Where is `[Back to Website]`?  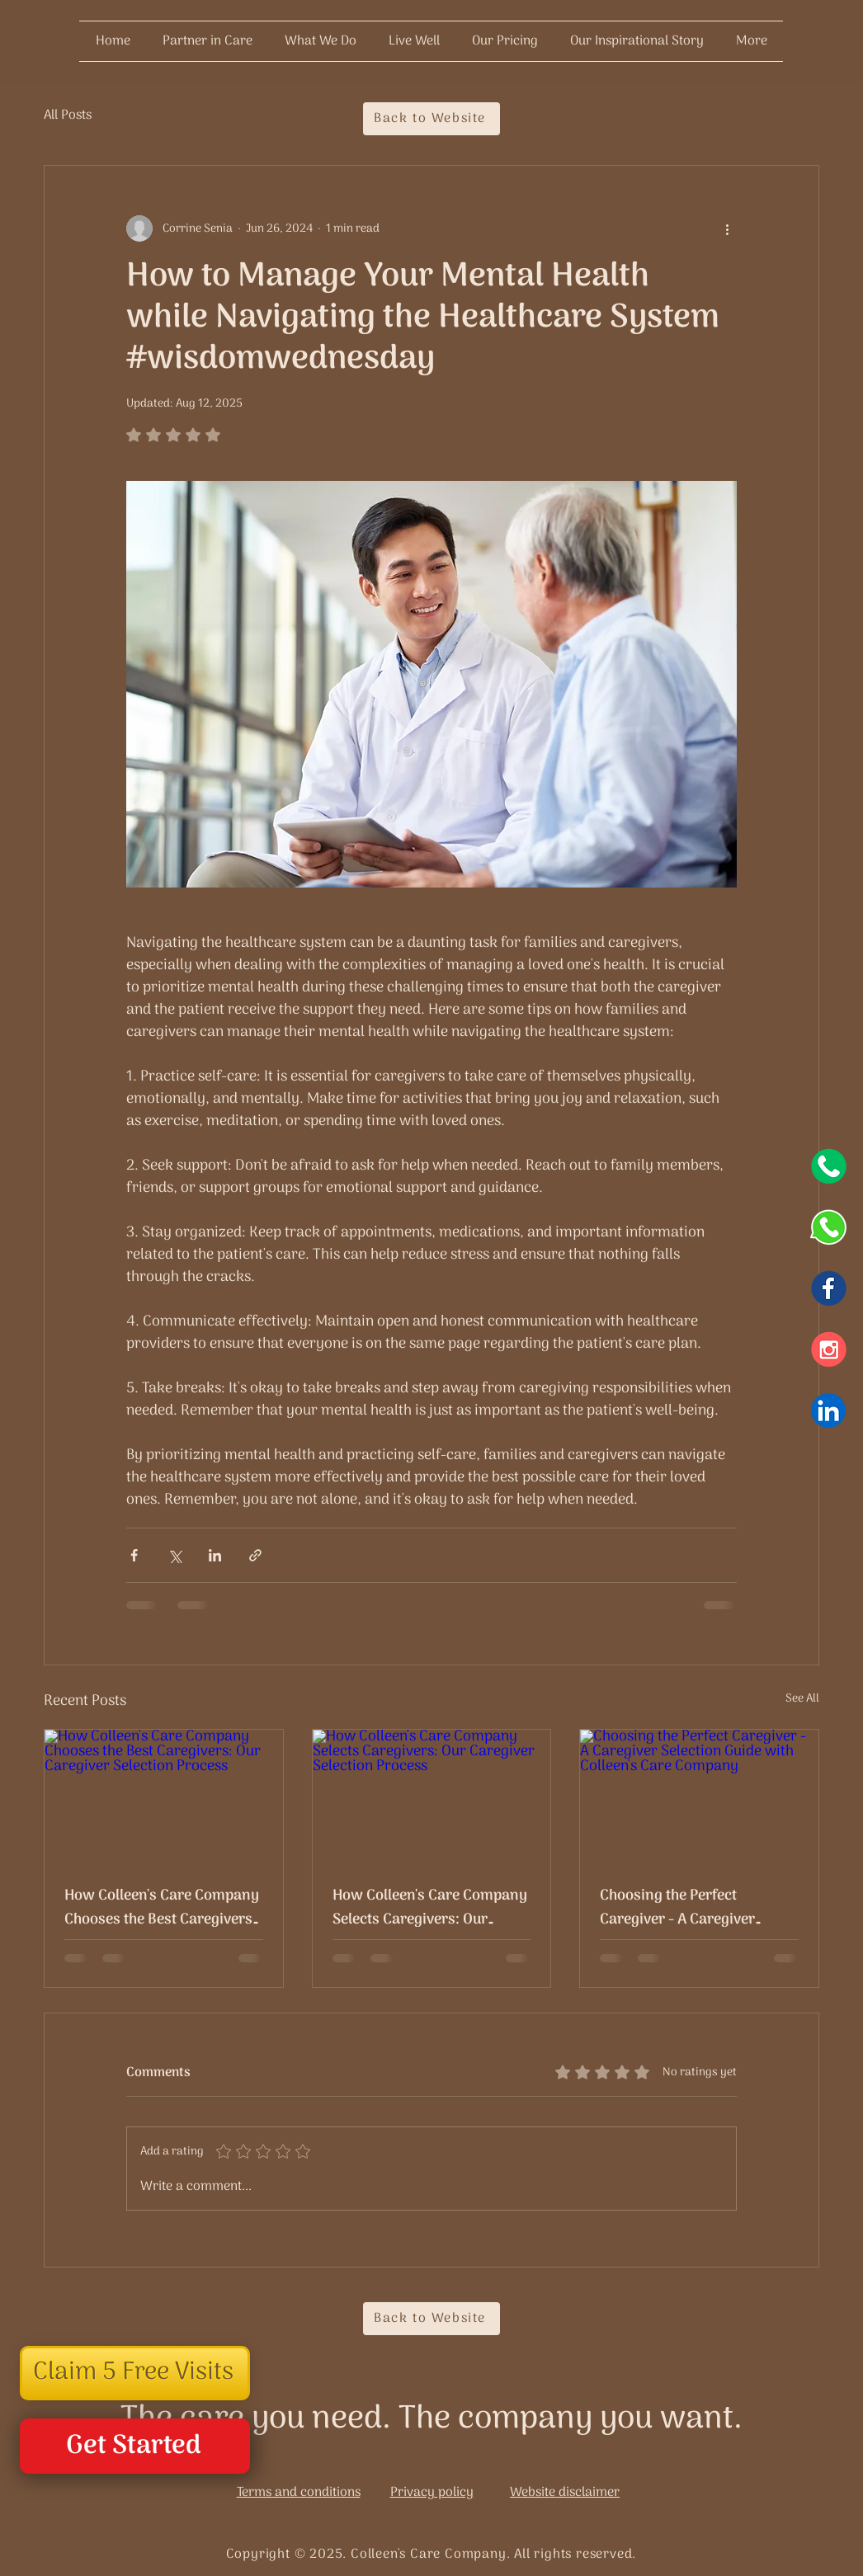
[Back to Website] is located at coordinates (431, 118).